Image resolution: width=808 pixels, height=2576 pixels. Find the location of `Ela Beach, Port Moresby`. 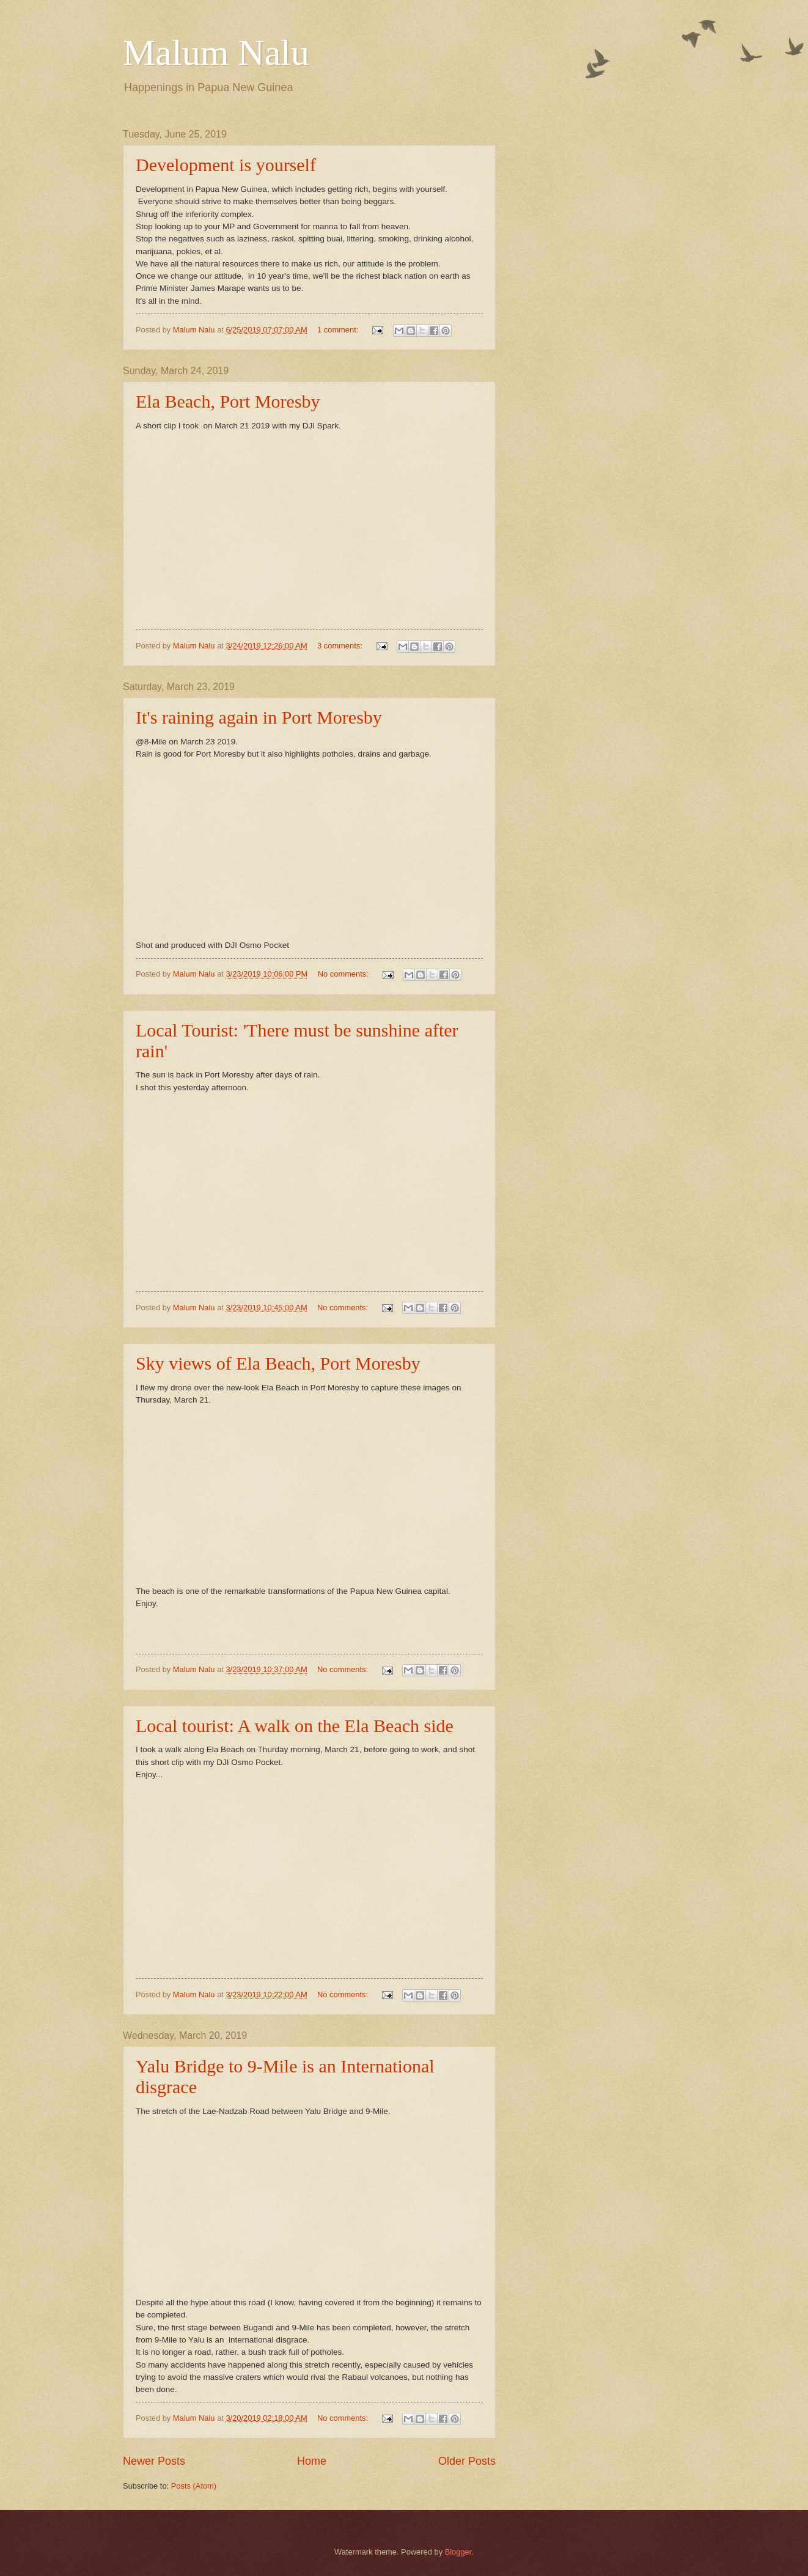

Ela Beach, Port Moresby is located at coordinates (228, 401).